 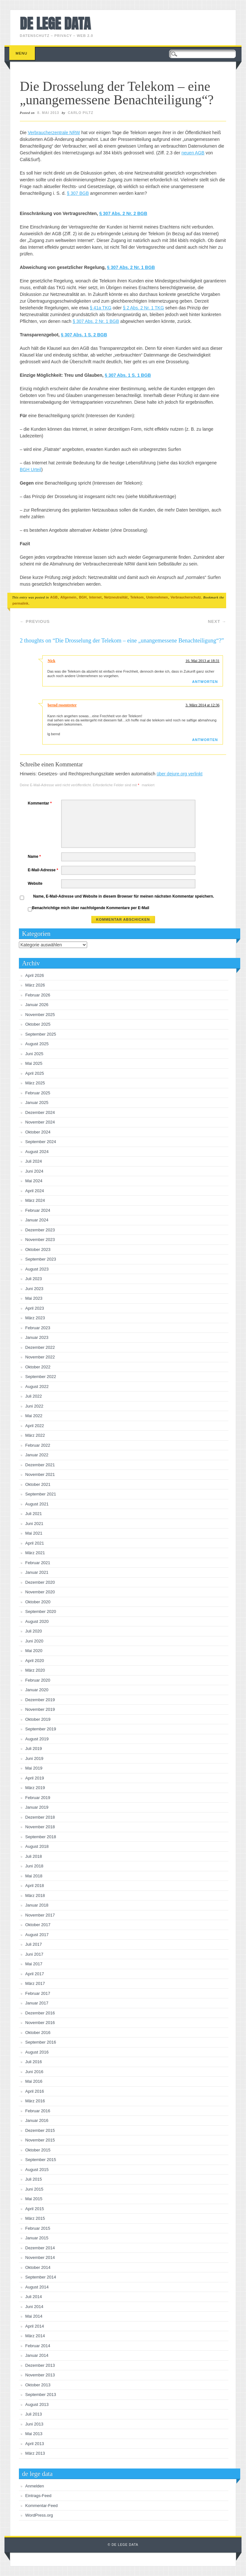 I want to click on Dezember 2015, so click(x=40, y=2130).